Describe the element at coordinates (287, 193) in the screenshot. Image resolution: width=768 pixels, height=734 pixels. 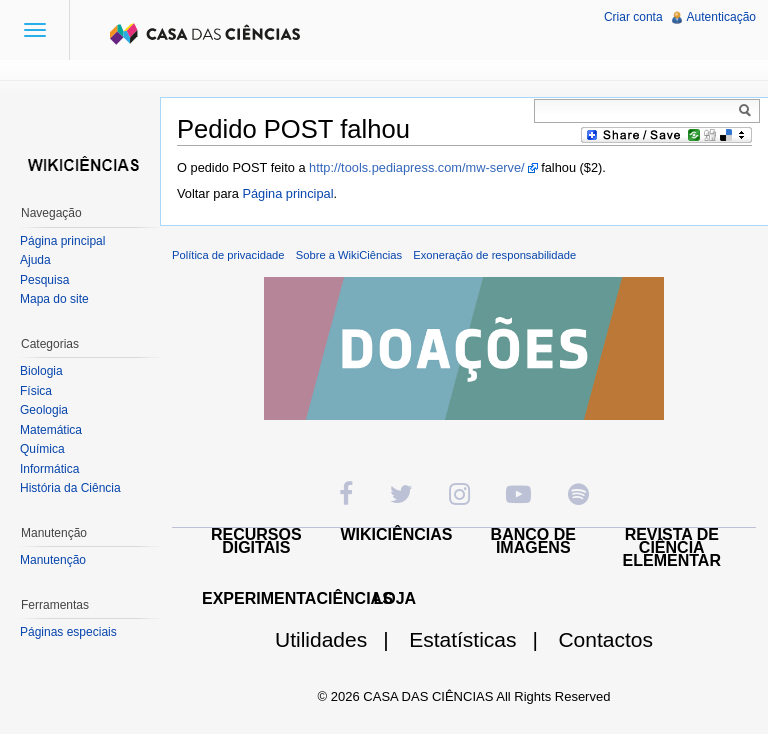
I see `Página principal` at that location.